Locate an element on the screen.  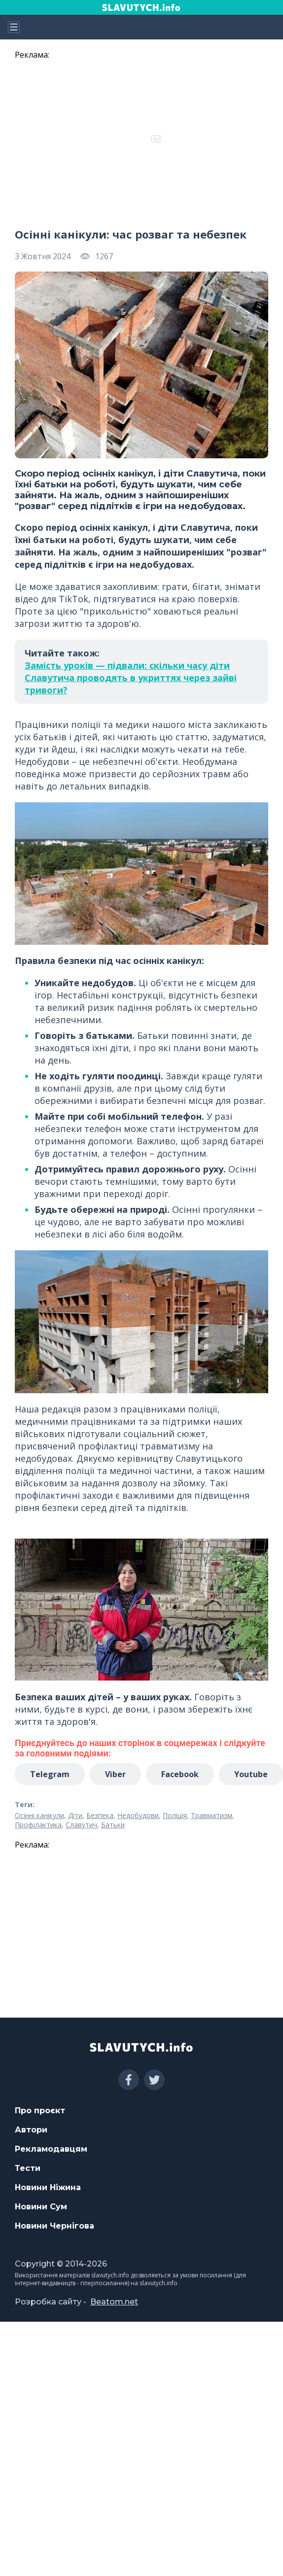
Viber is located at coordinates (115, 1774).